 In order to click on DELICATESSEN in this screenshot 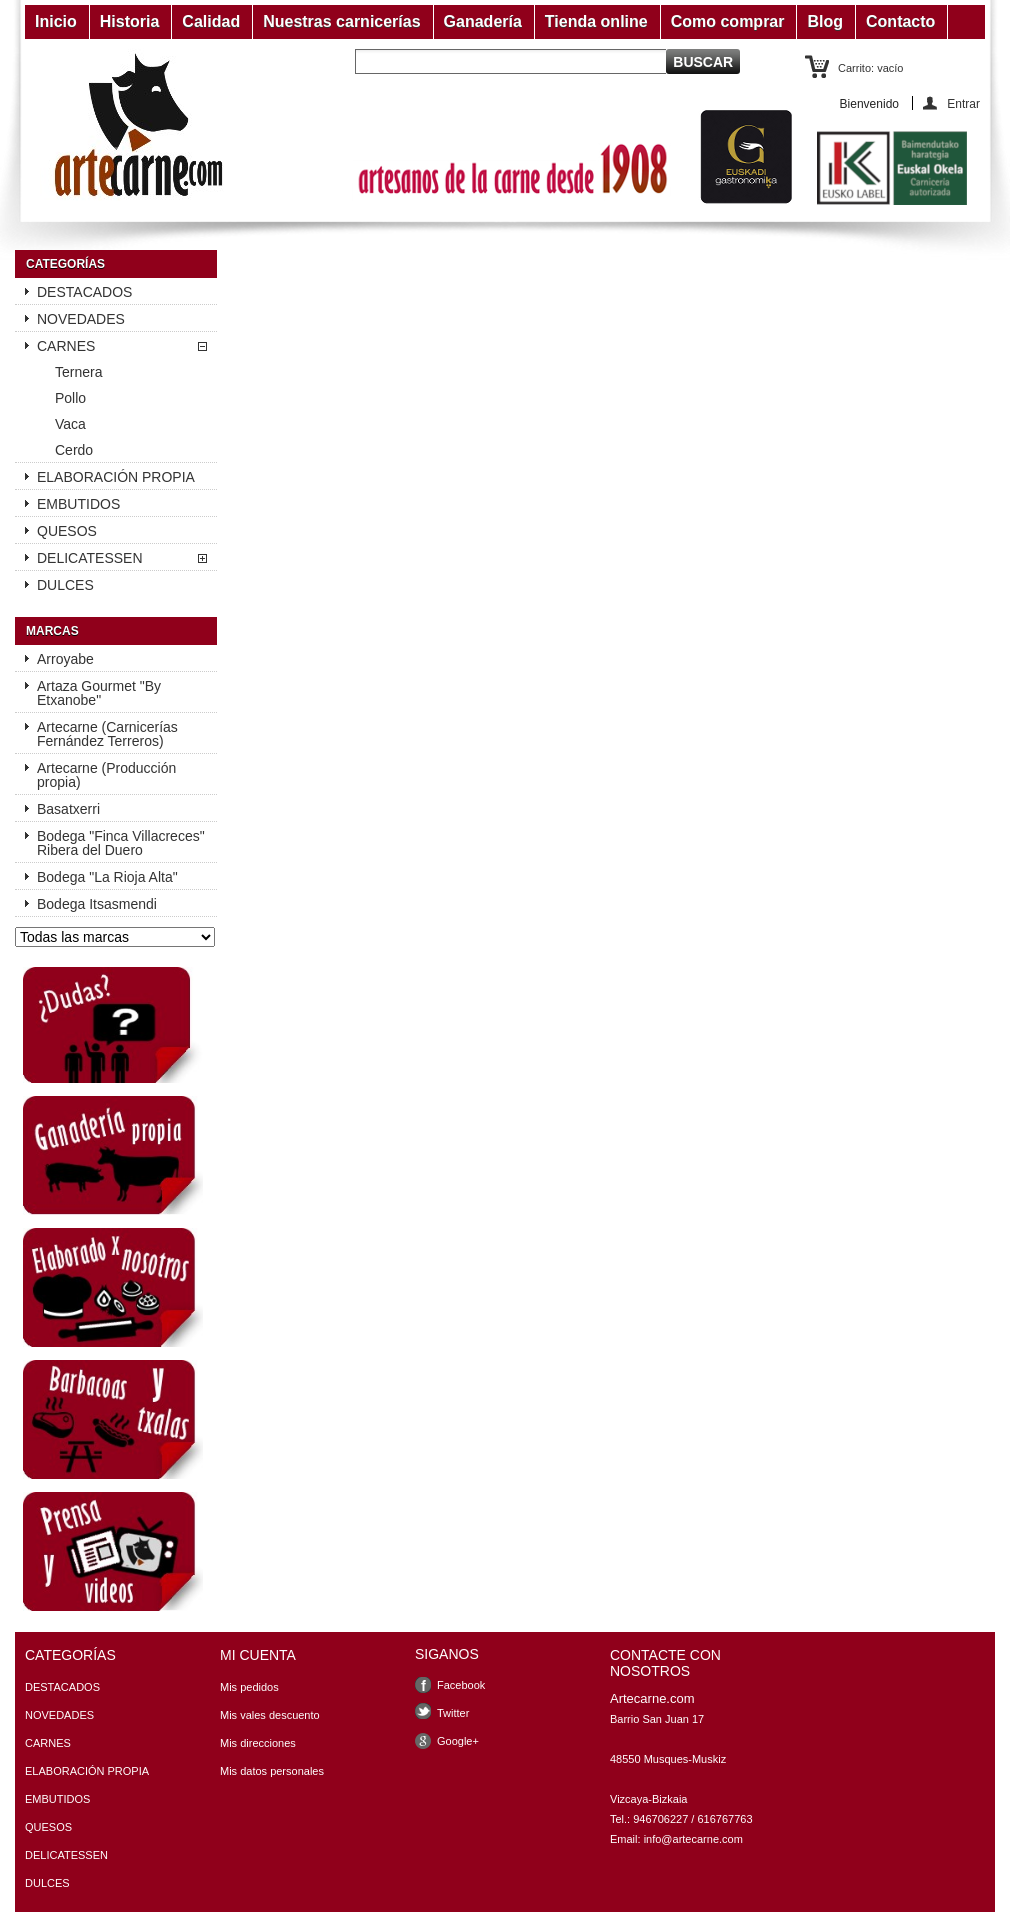, I will do `click(90, 558)`.